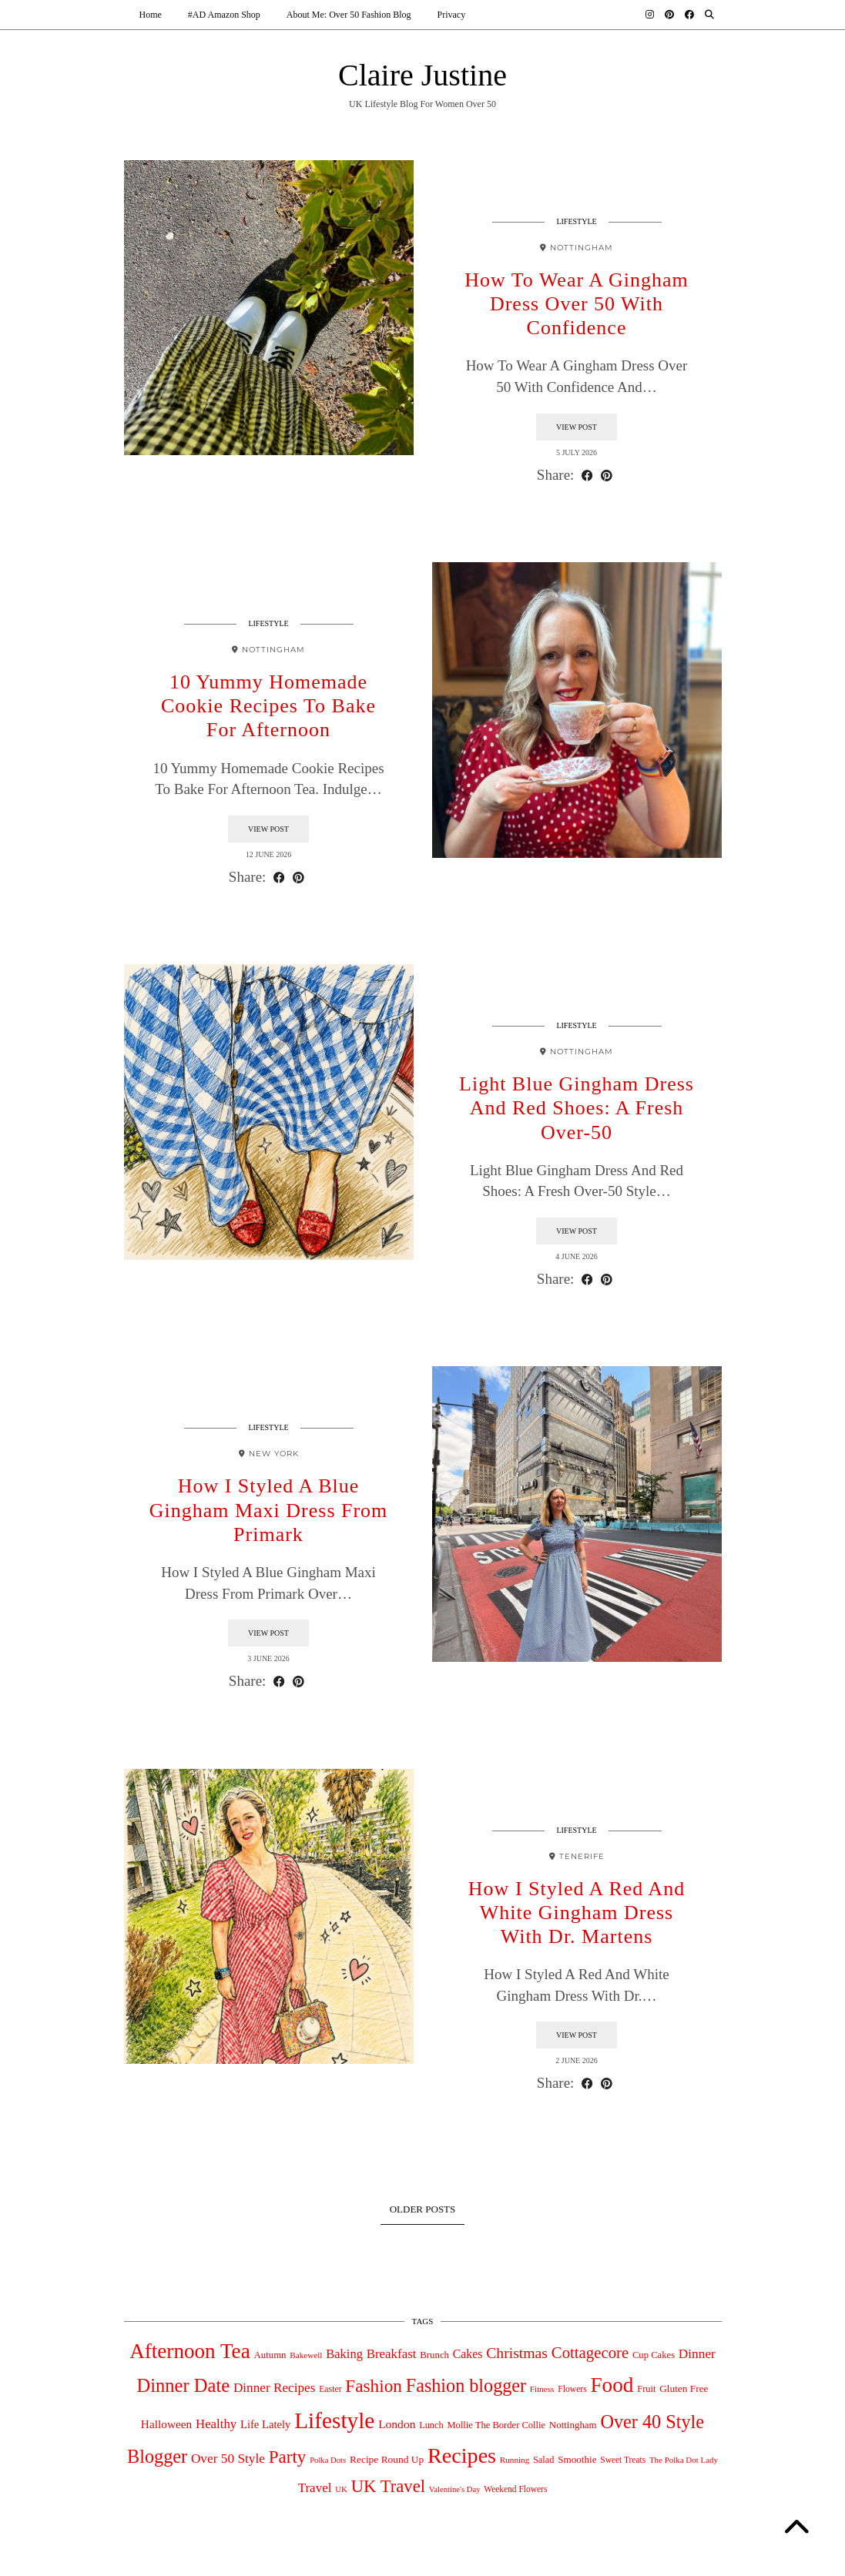  Describe the element at coordinates (452, 14) in the screenshot. I see `Privacy` at that location.